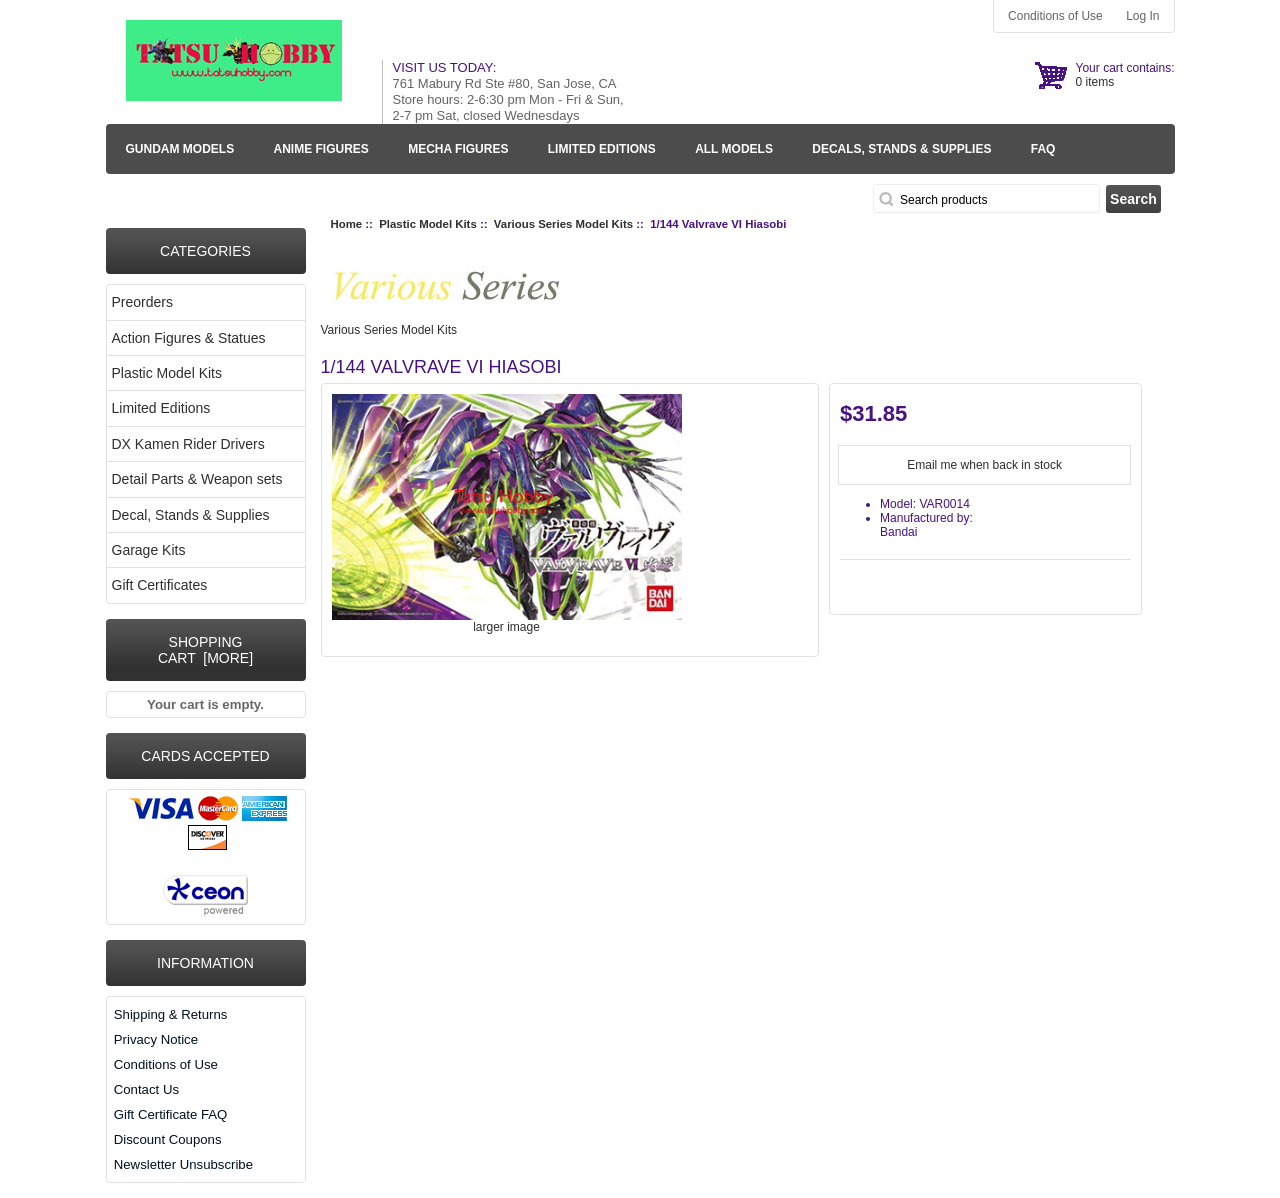 Image resolution: width=1280 pixels, height=1198 pixels. Describe the element at coordinates (984, 465) in the screenshot. I see `Email me when back in stock` at that location.